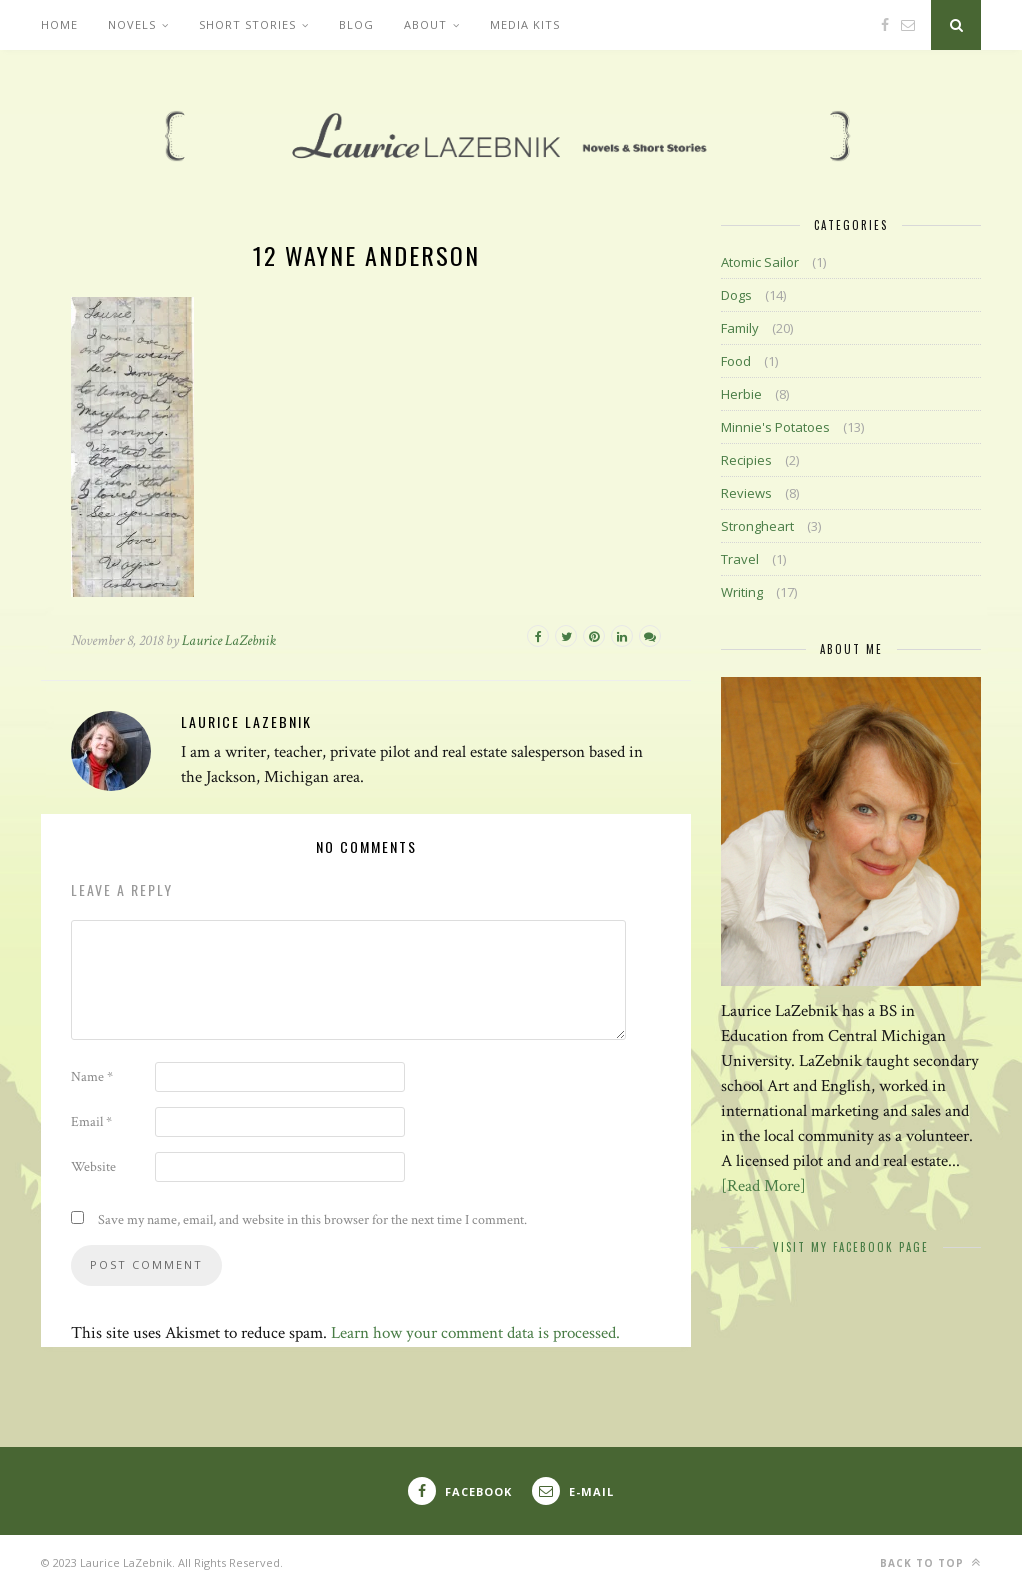 This screenshot has height=1590, width=1022. I want to click on Dogs, so click(736, 295).